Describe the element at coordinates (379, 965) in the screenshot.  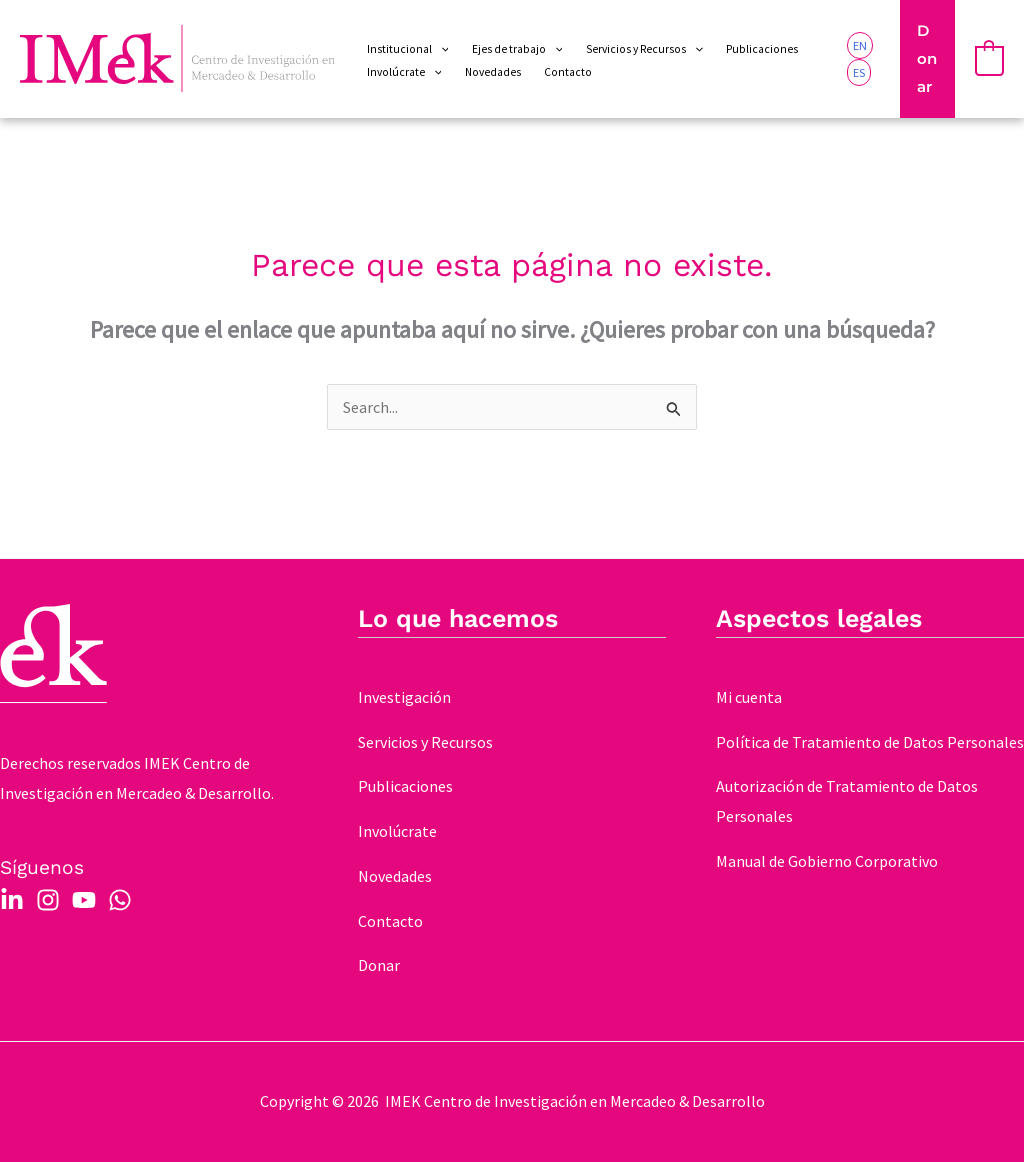
I see `Donar` at that location.